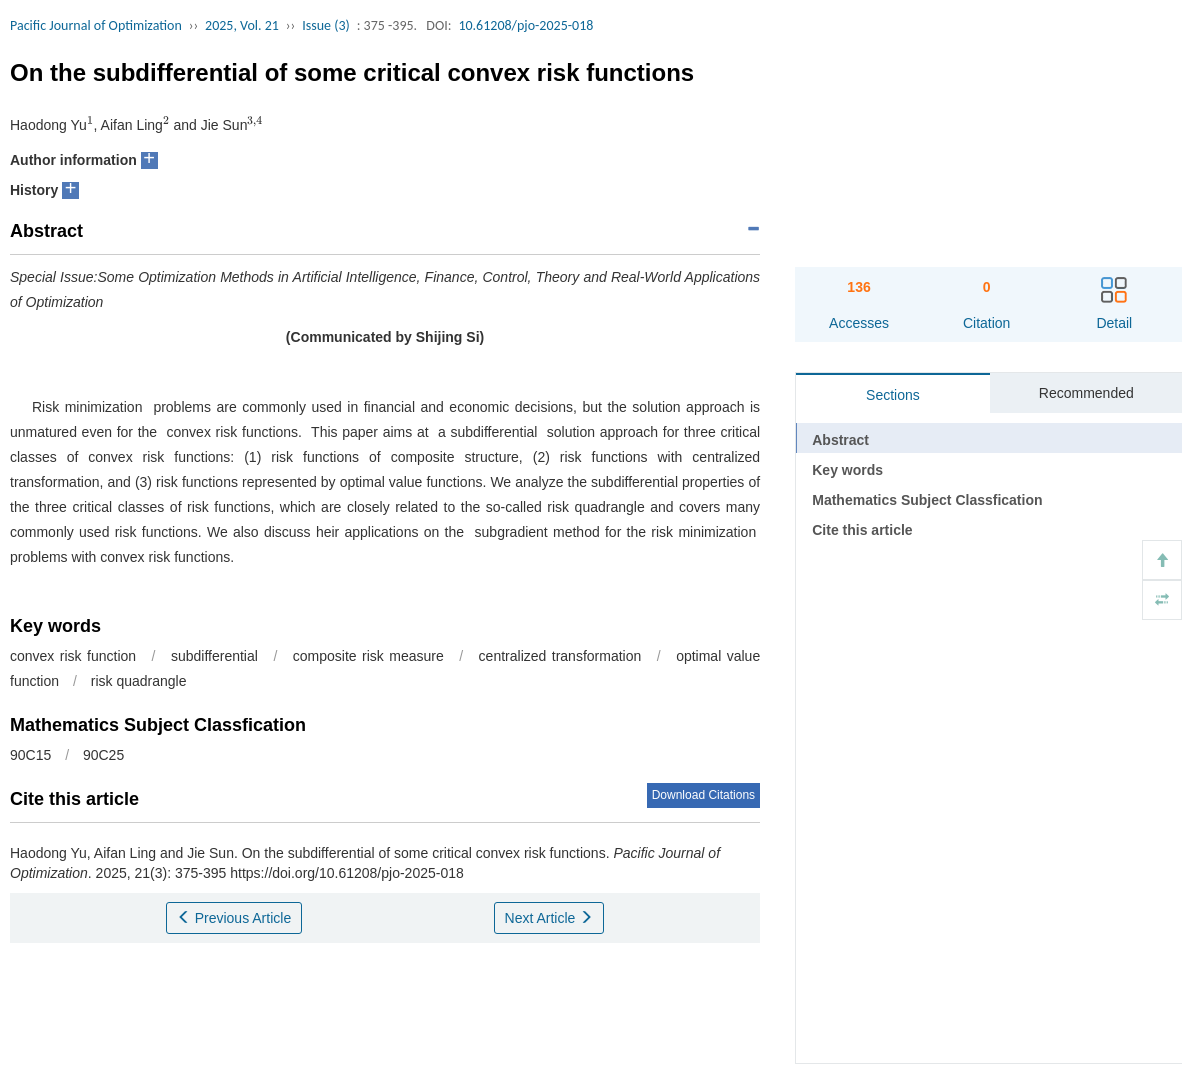 This screenshot has width=1192, height=1079. Describe the element at coordinates (927, 500) in the screenshot. I see `Mathematics Subject Classfication` at that location.